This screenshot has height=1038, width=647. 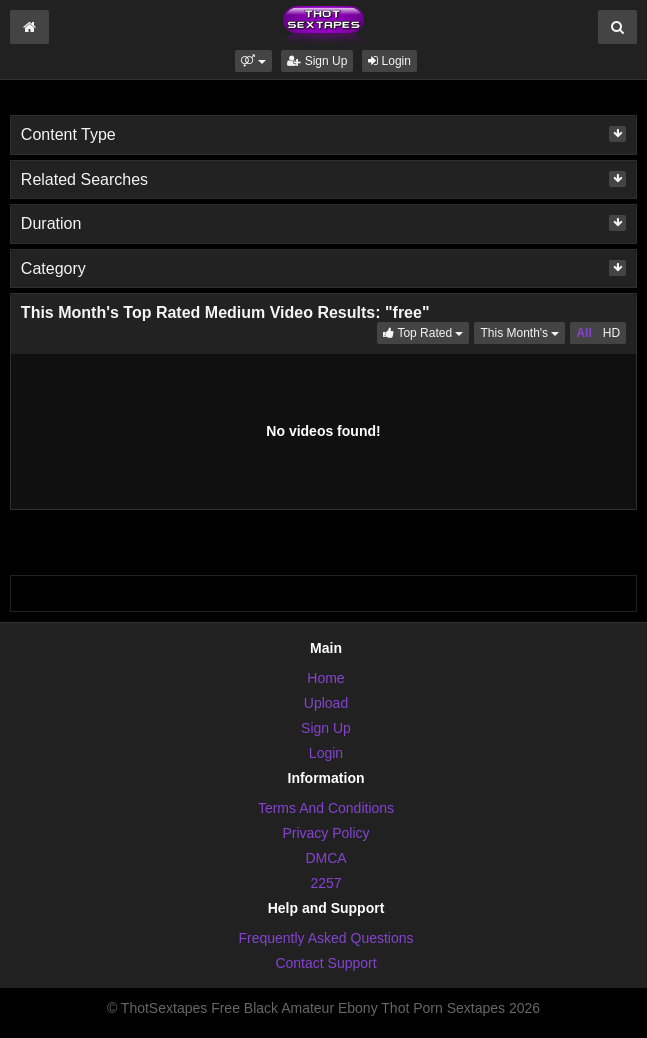 I want to click on Upload, so click(x=326, y=703).